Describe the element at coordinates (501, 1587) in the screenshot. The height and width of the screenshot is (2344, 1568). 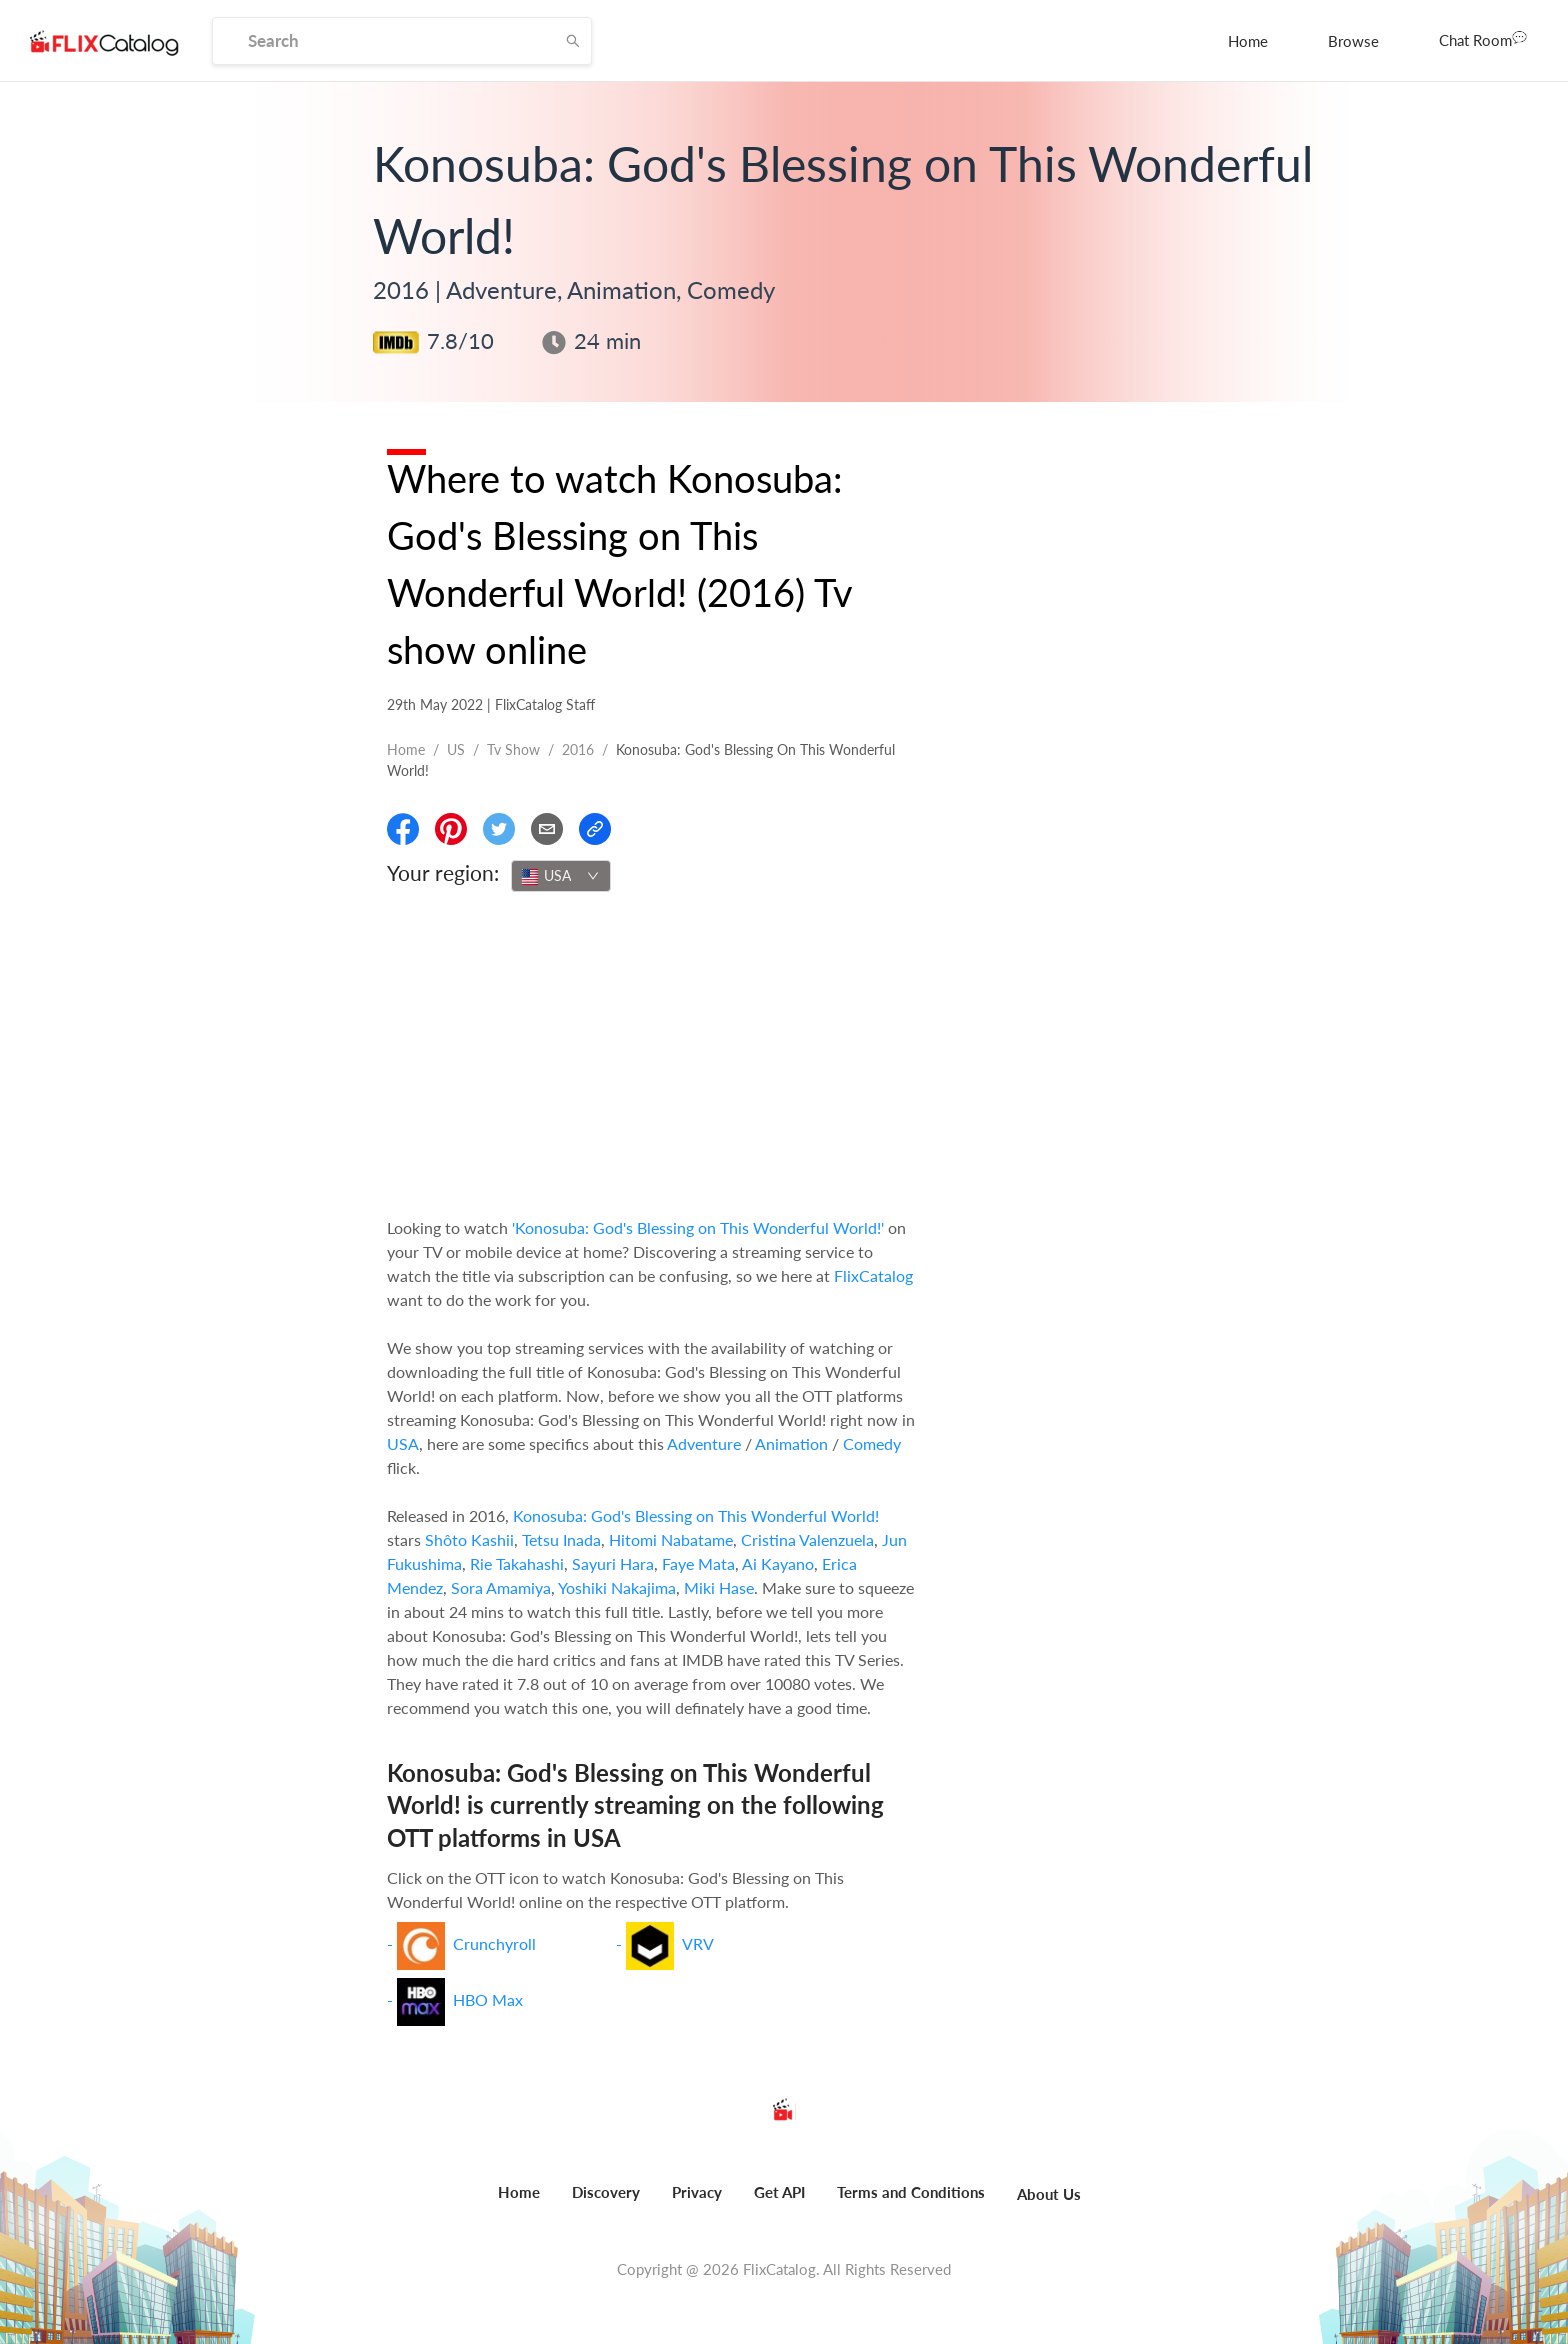
I see `Sora Amamiya` at that location.